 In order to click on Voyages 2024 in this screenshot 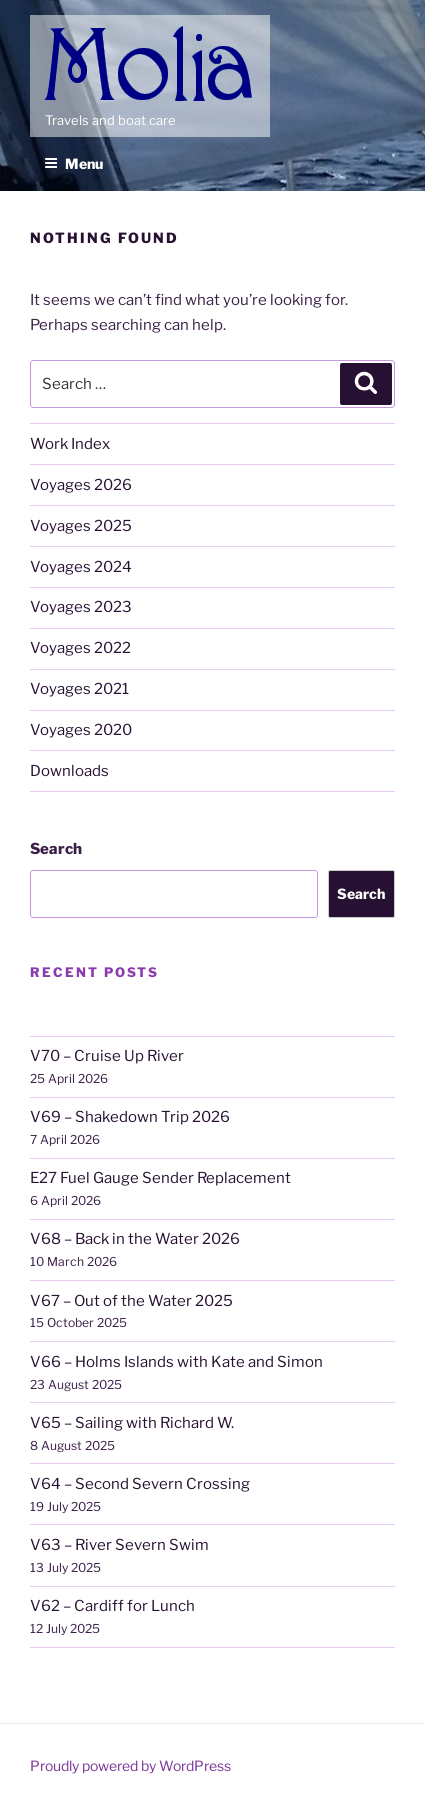, I will do `click(81, 567)`.